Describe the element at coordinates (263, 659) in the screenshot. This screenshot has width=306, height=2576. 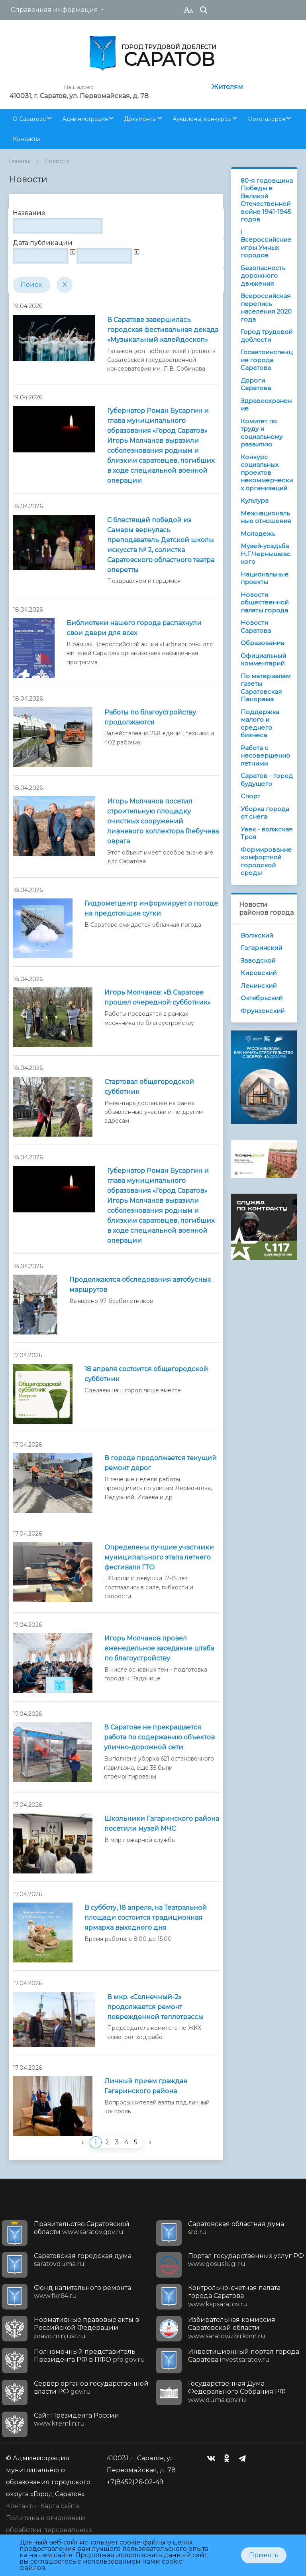
I see `Официальный комментарий` at that location.